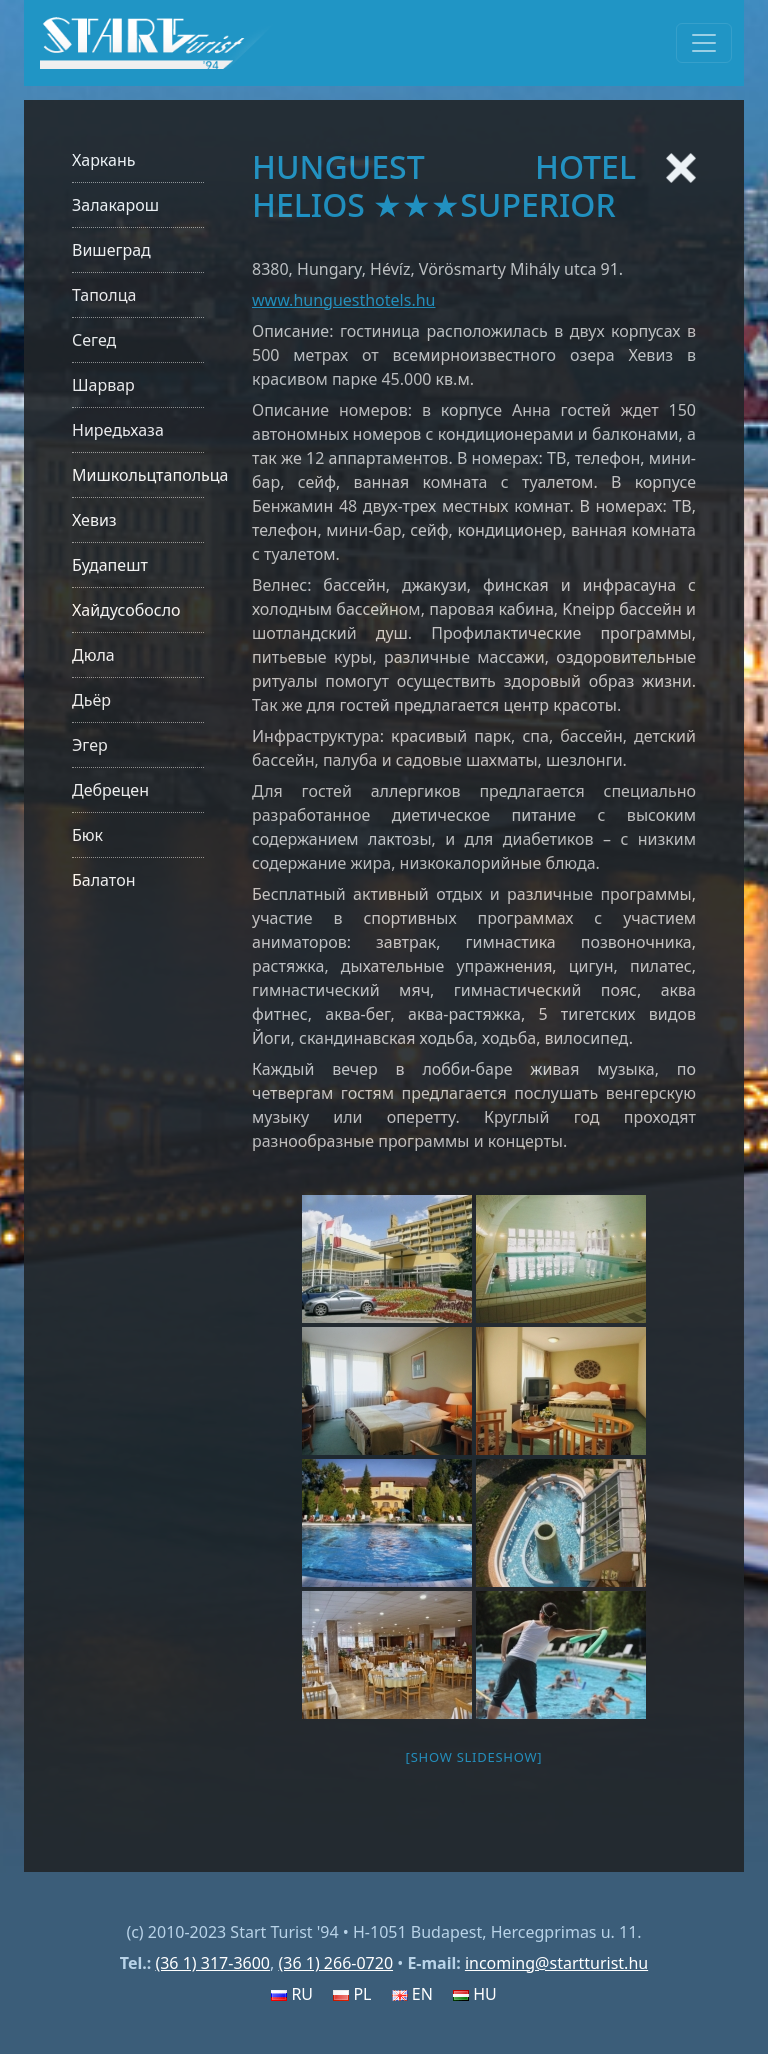 This screenshot has height=2054, width=768. What do you see at coordinates (94, 520) in the screenshot?
I see `Хевиз` at bounding box center [94, 520].